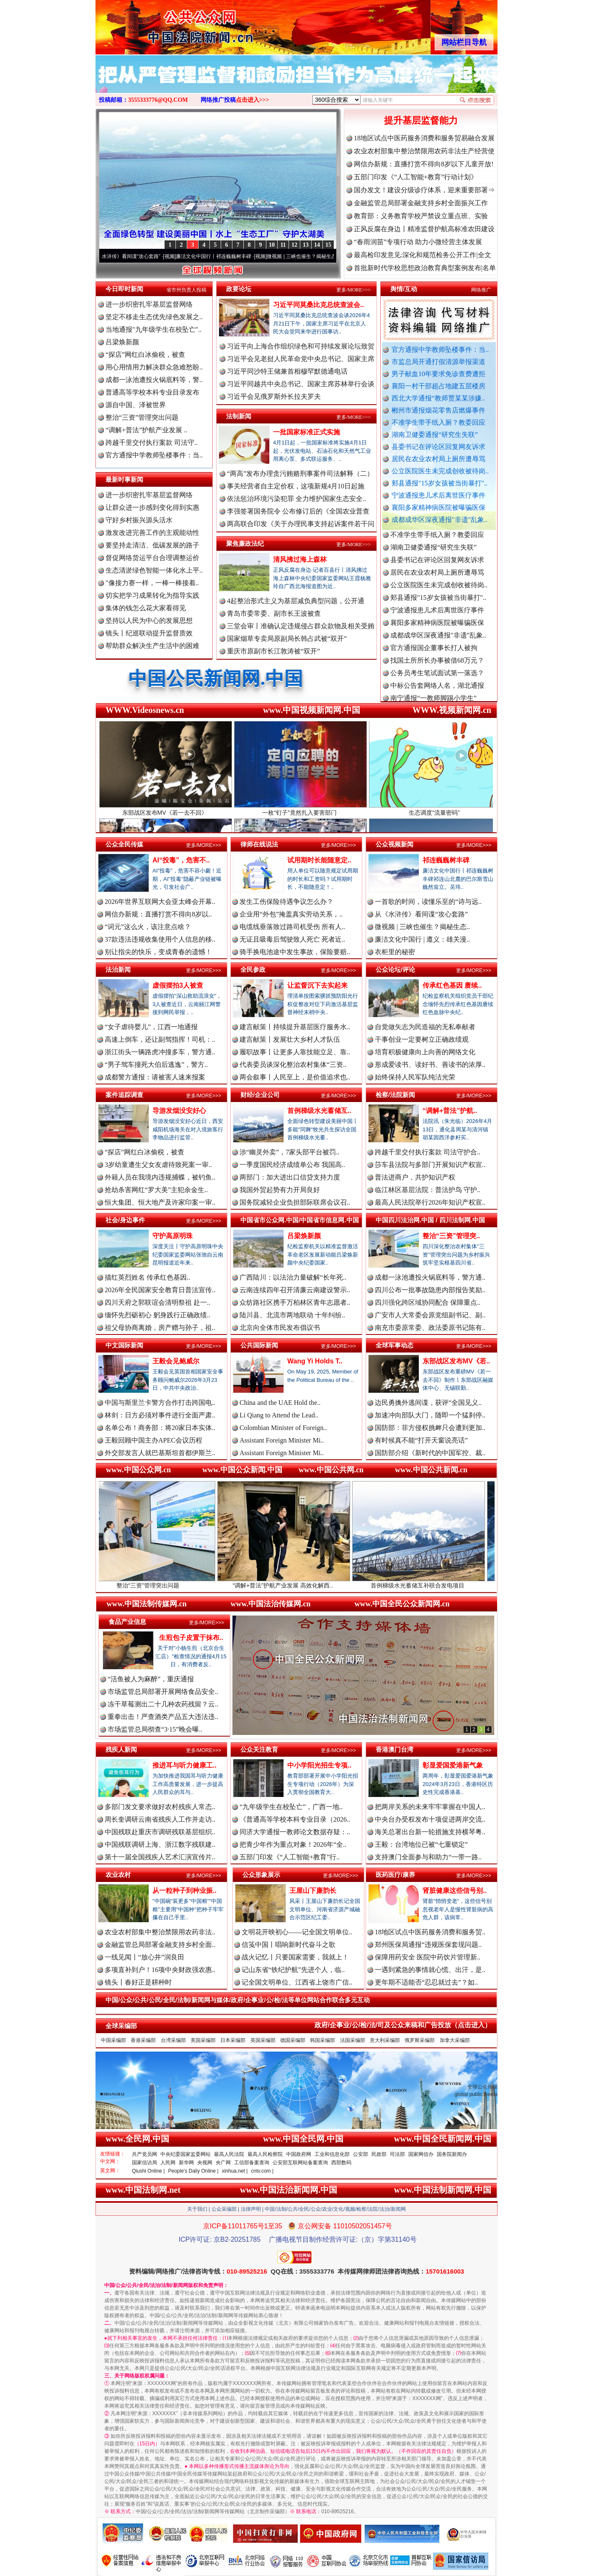 The image size is (593, 2576). What do you see at coordinates (293, 1064) in the screenshot?
I see `代表委员谈深化整治农村集体“三资..` at bounding box center [293, 1064].